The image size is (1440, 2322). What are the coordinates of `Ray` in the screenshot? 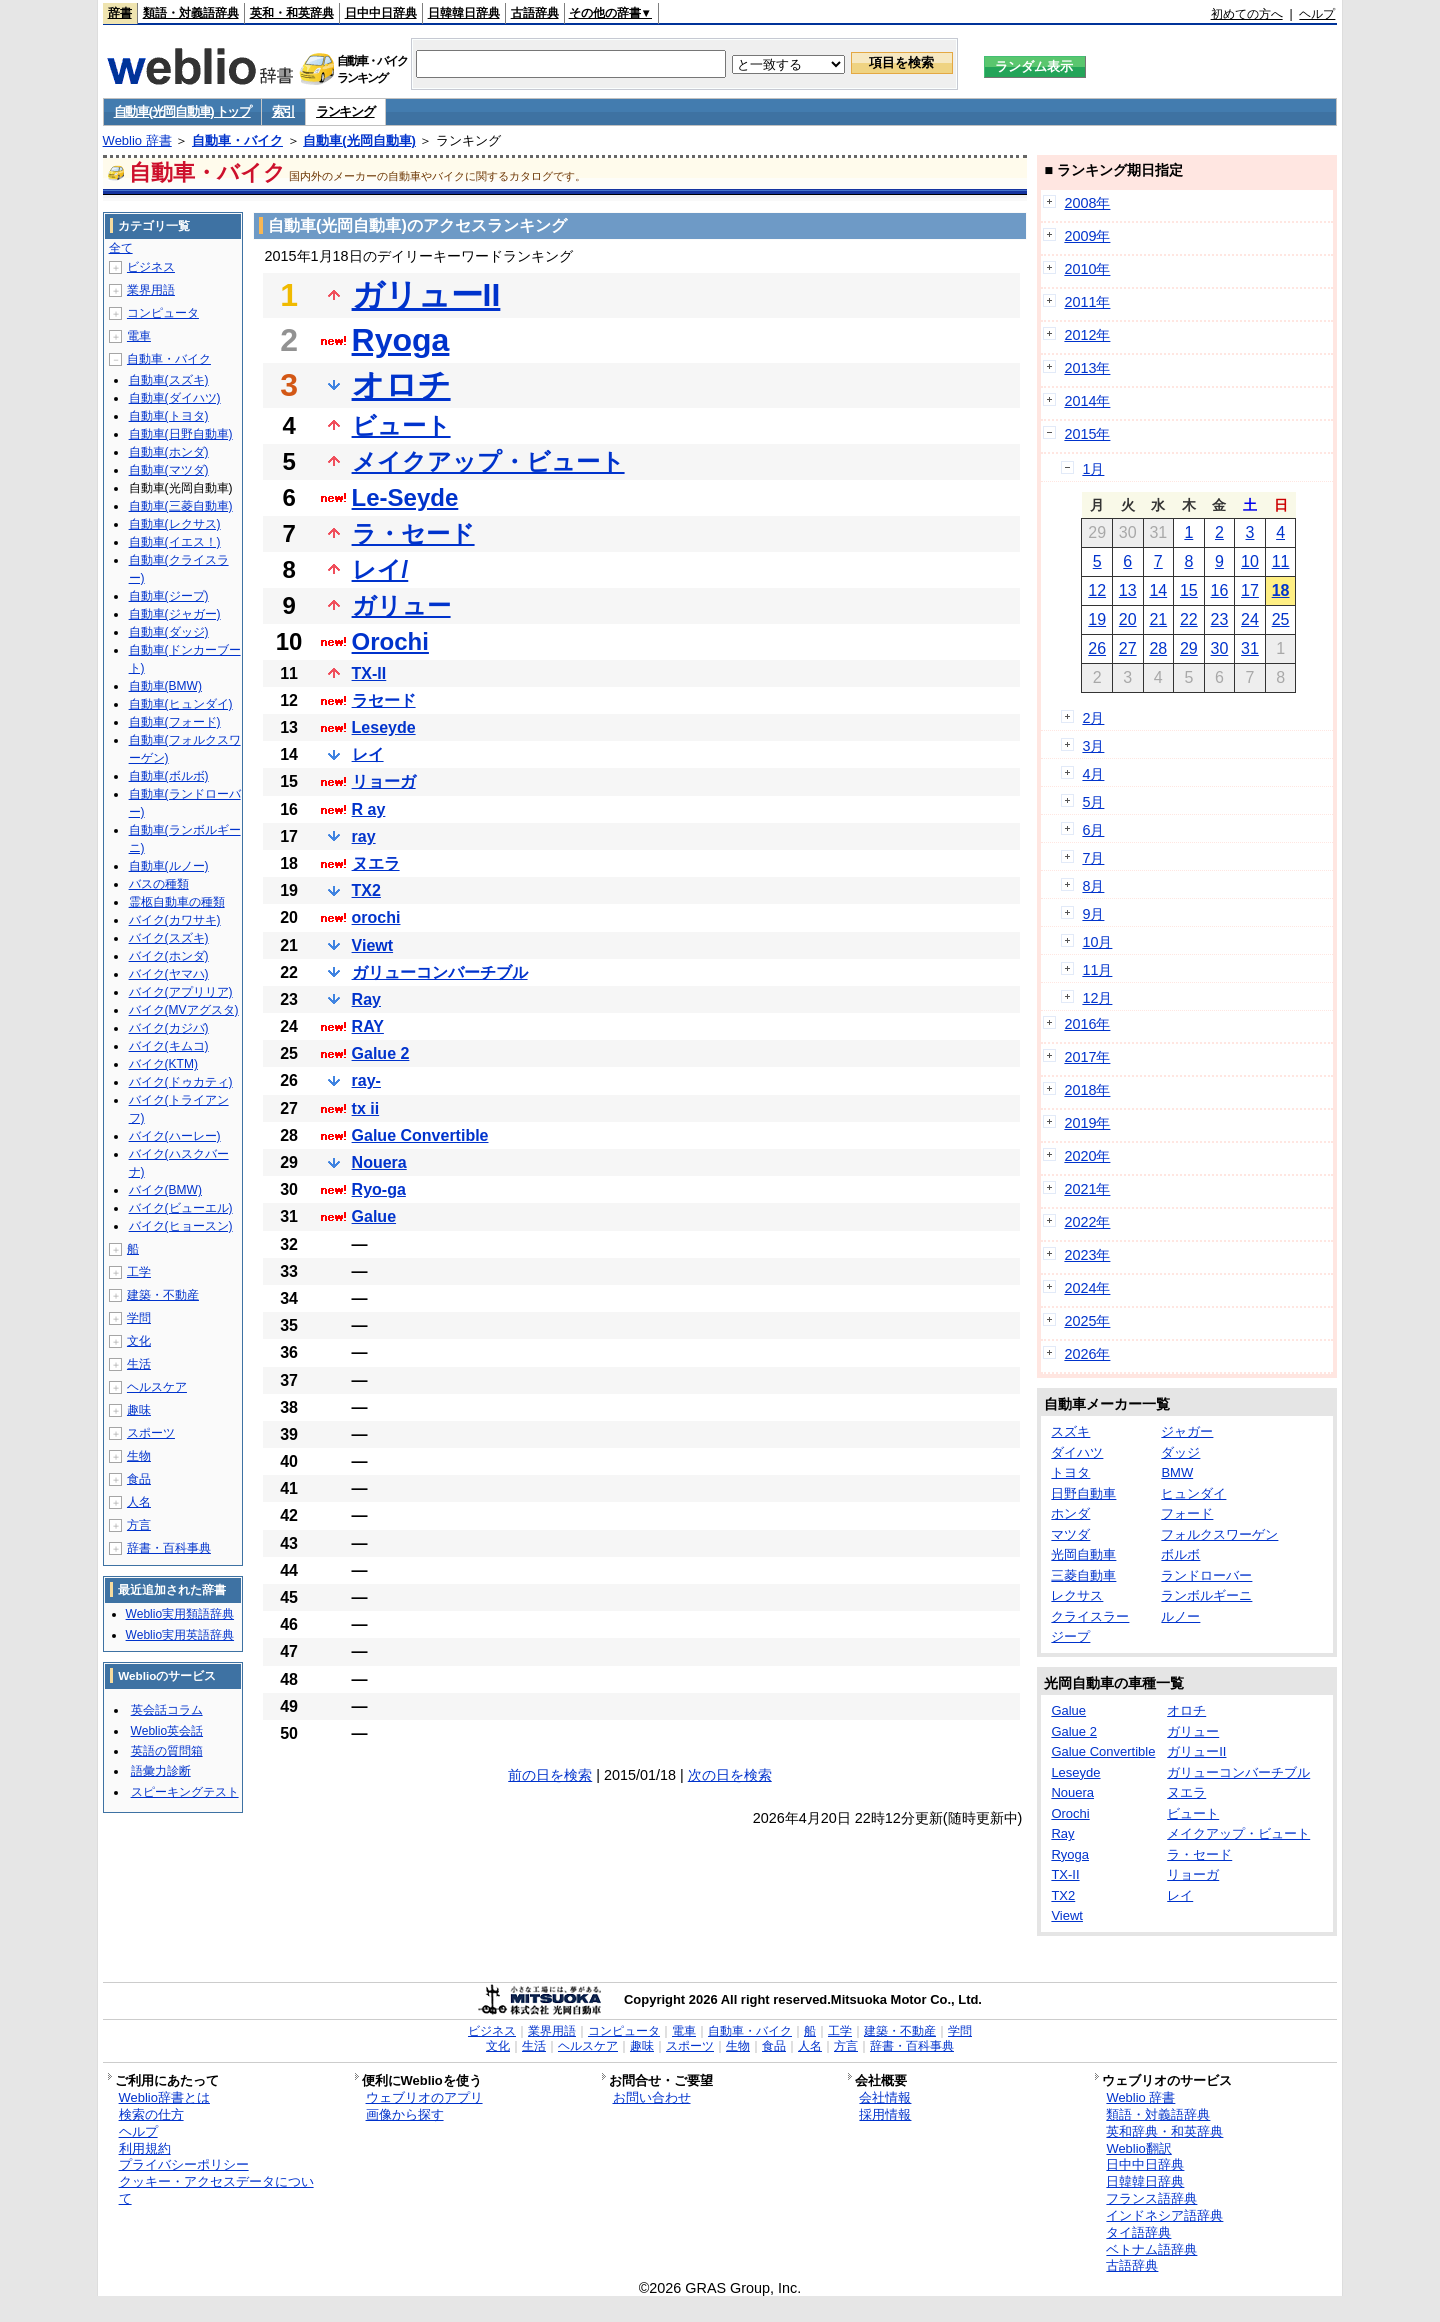 It's located at (366, 999).